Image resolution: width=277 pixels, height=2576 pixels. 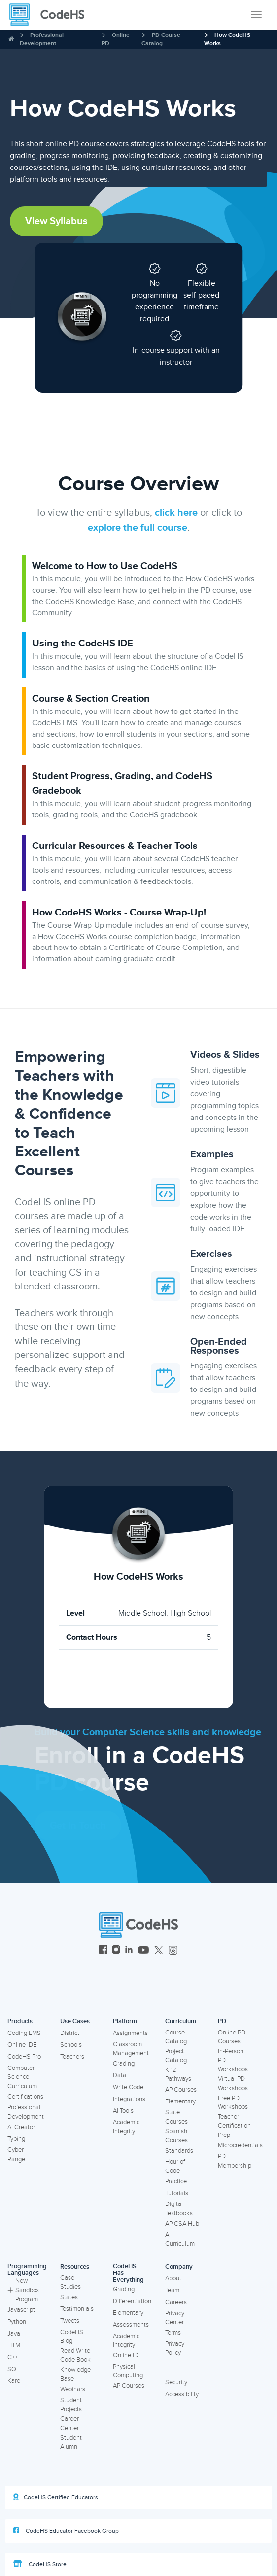 What do you see at coordinates (182, 2224) in the screenshot?
I see `AP CSA Hub` at bounding box center [182, 2224].